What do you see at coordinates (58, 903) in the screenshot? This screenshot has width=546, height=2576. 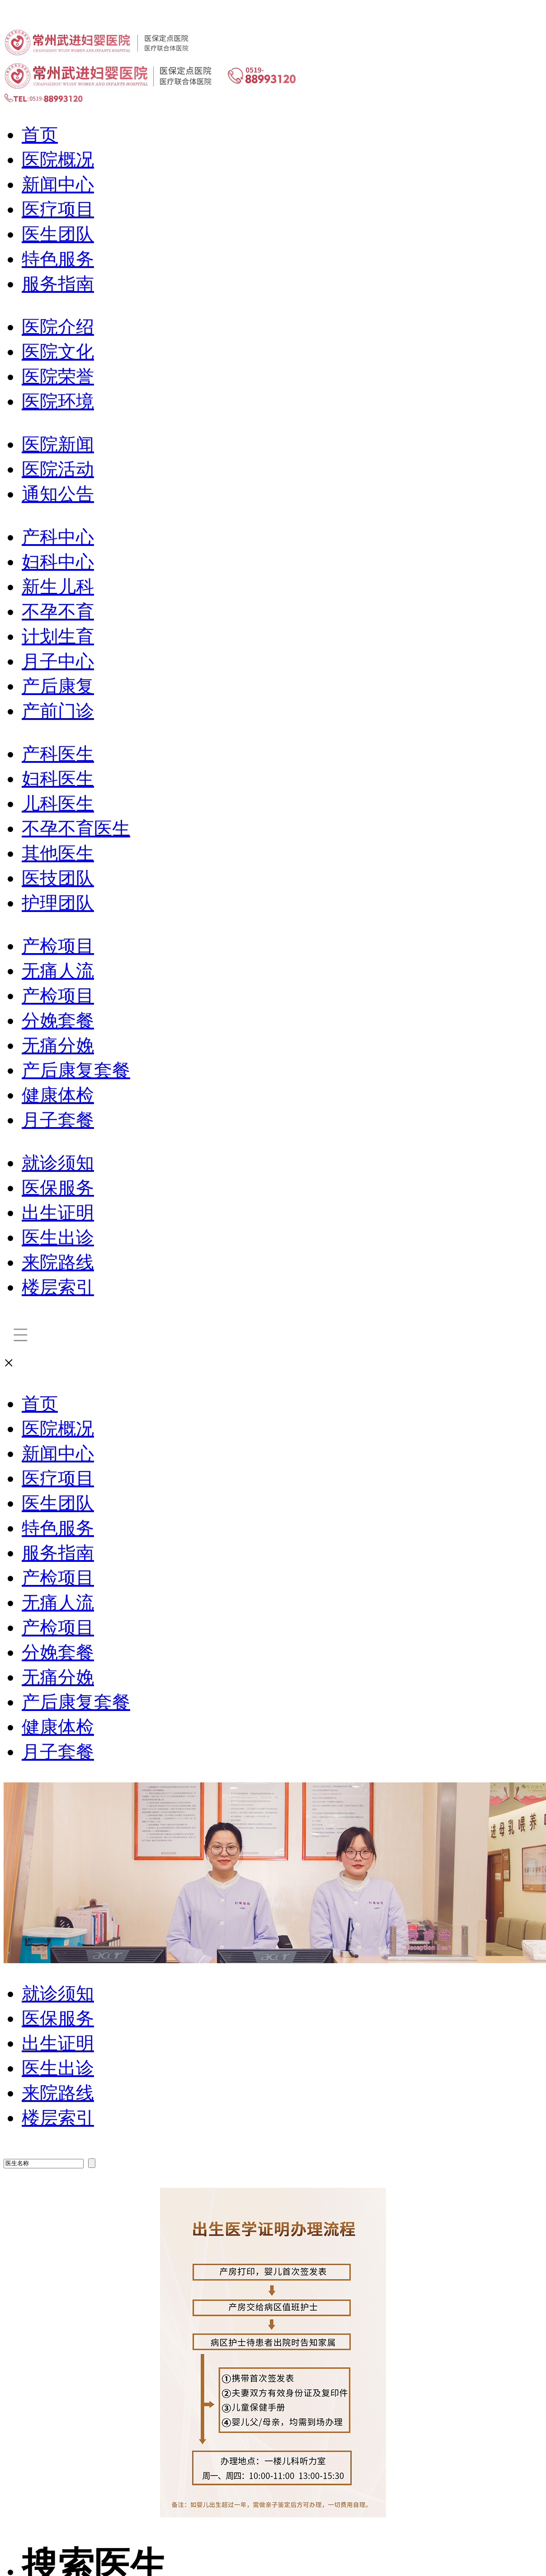 I see `护理团队` at bounding box center [58, 903].